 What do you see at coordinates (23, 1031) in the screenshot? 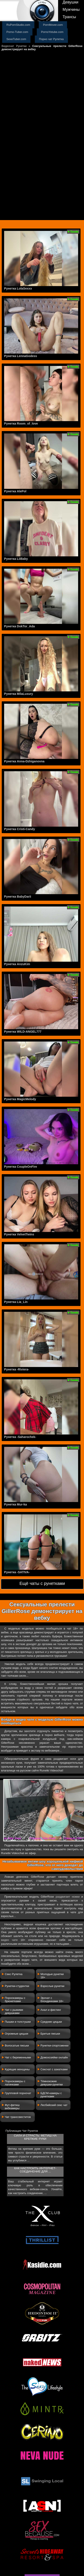
I see `Рунетка WILD-ANGEL777` at bounding box center [23, 1031].